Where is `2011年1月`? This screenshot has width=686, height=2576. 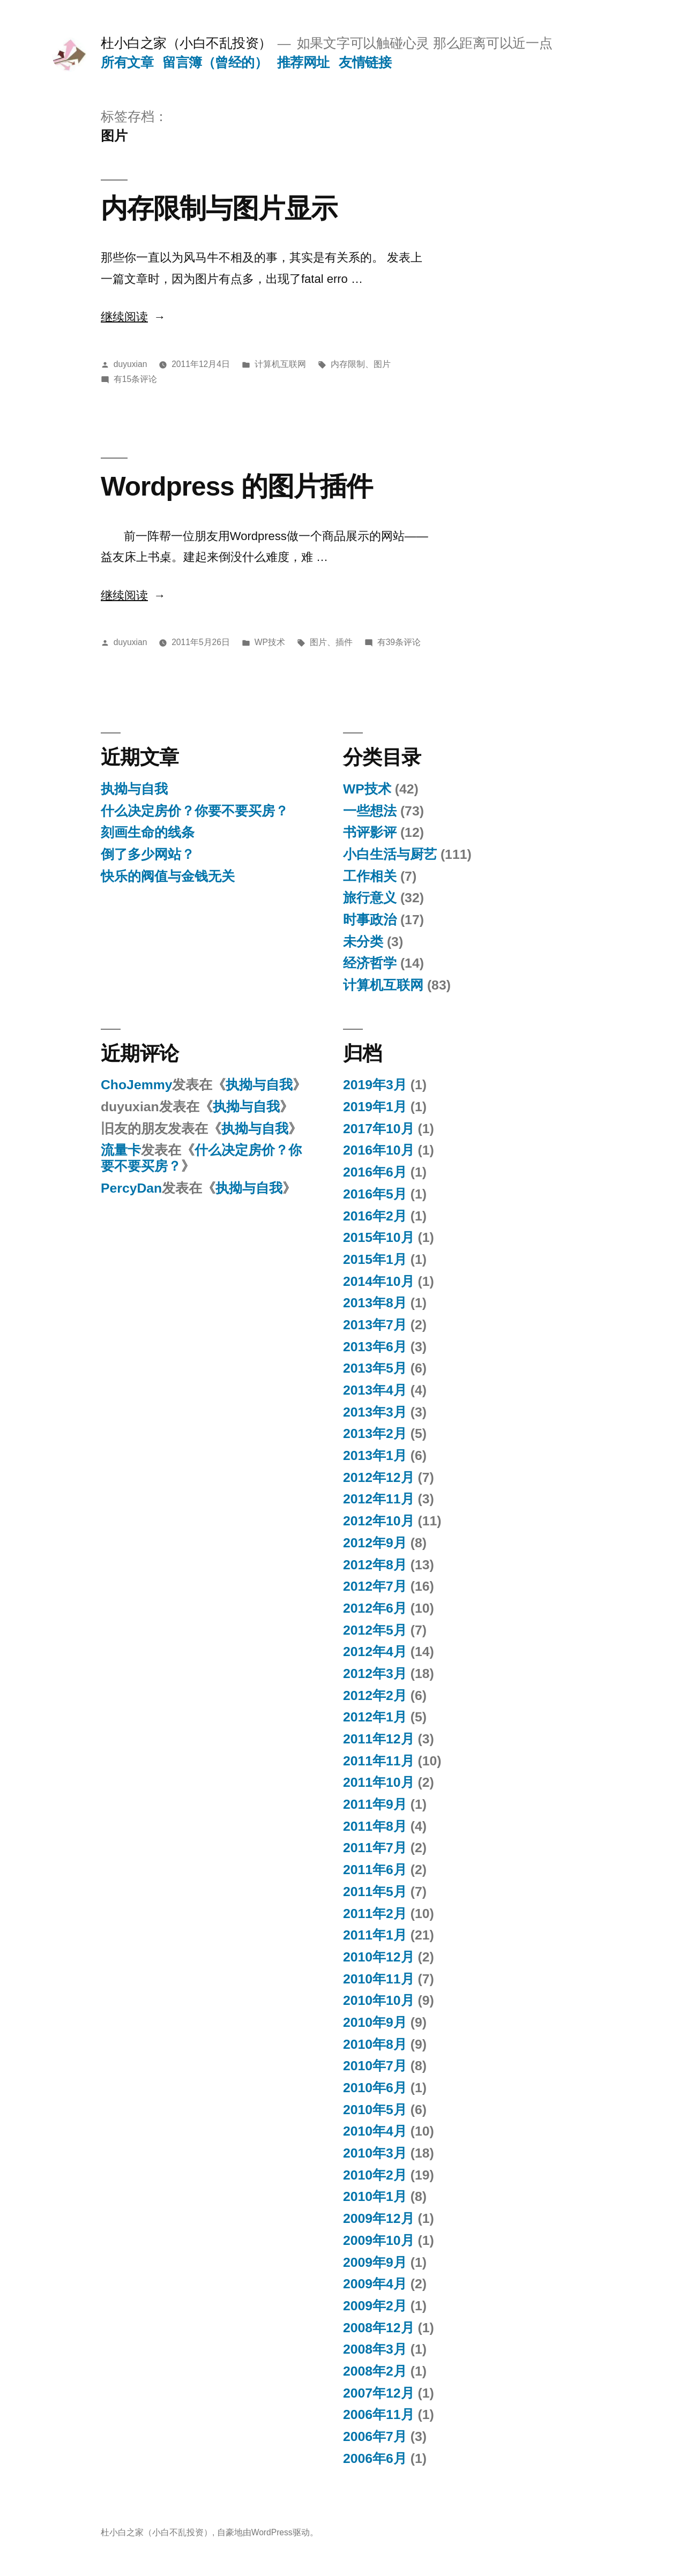 2011年1月 is located at coordinates (375, 1935).